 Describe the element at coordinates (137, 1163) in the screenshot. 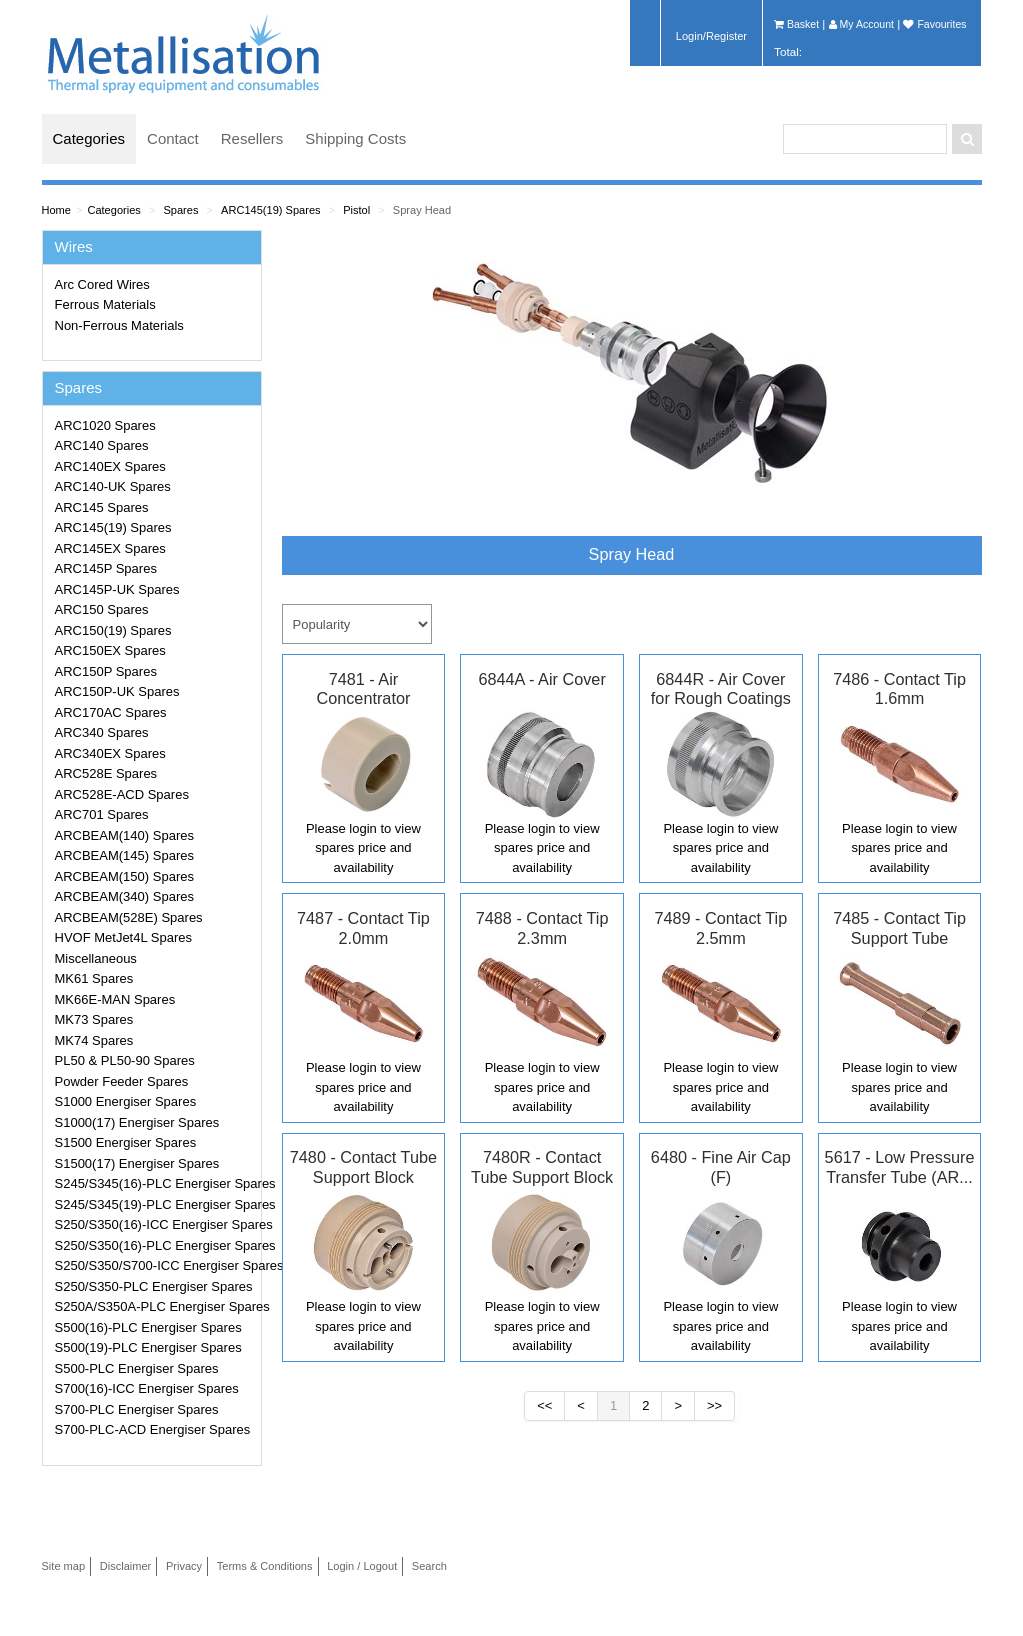

I see `S1500(17) Energiser Spares` at that location.